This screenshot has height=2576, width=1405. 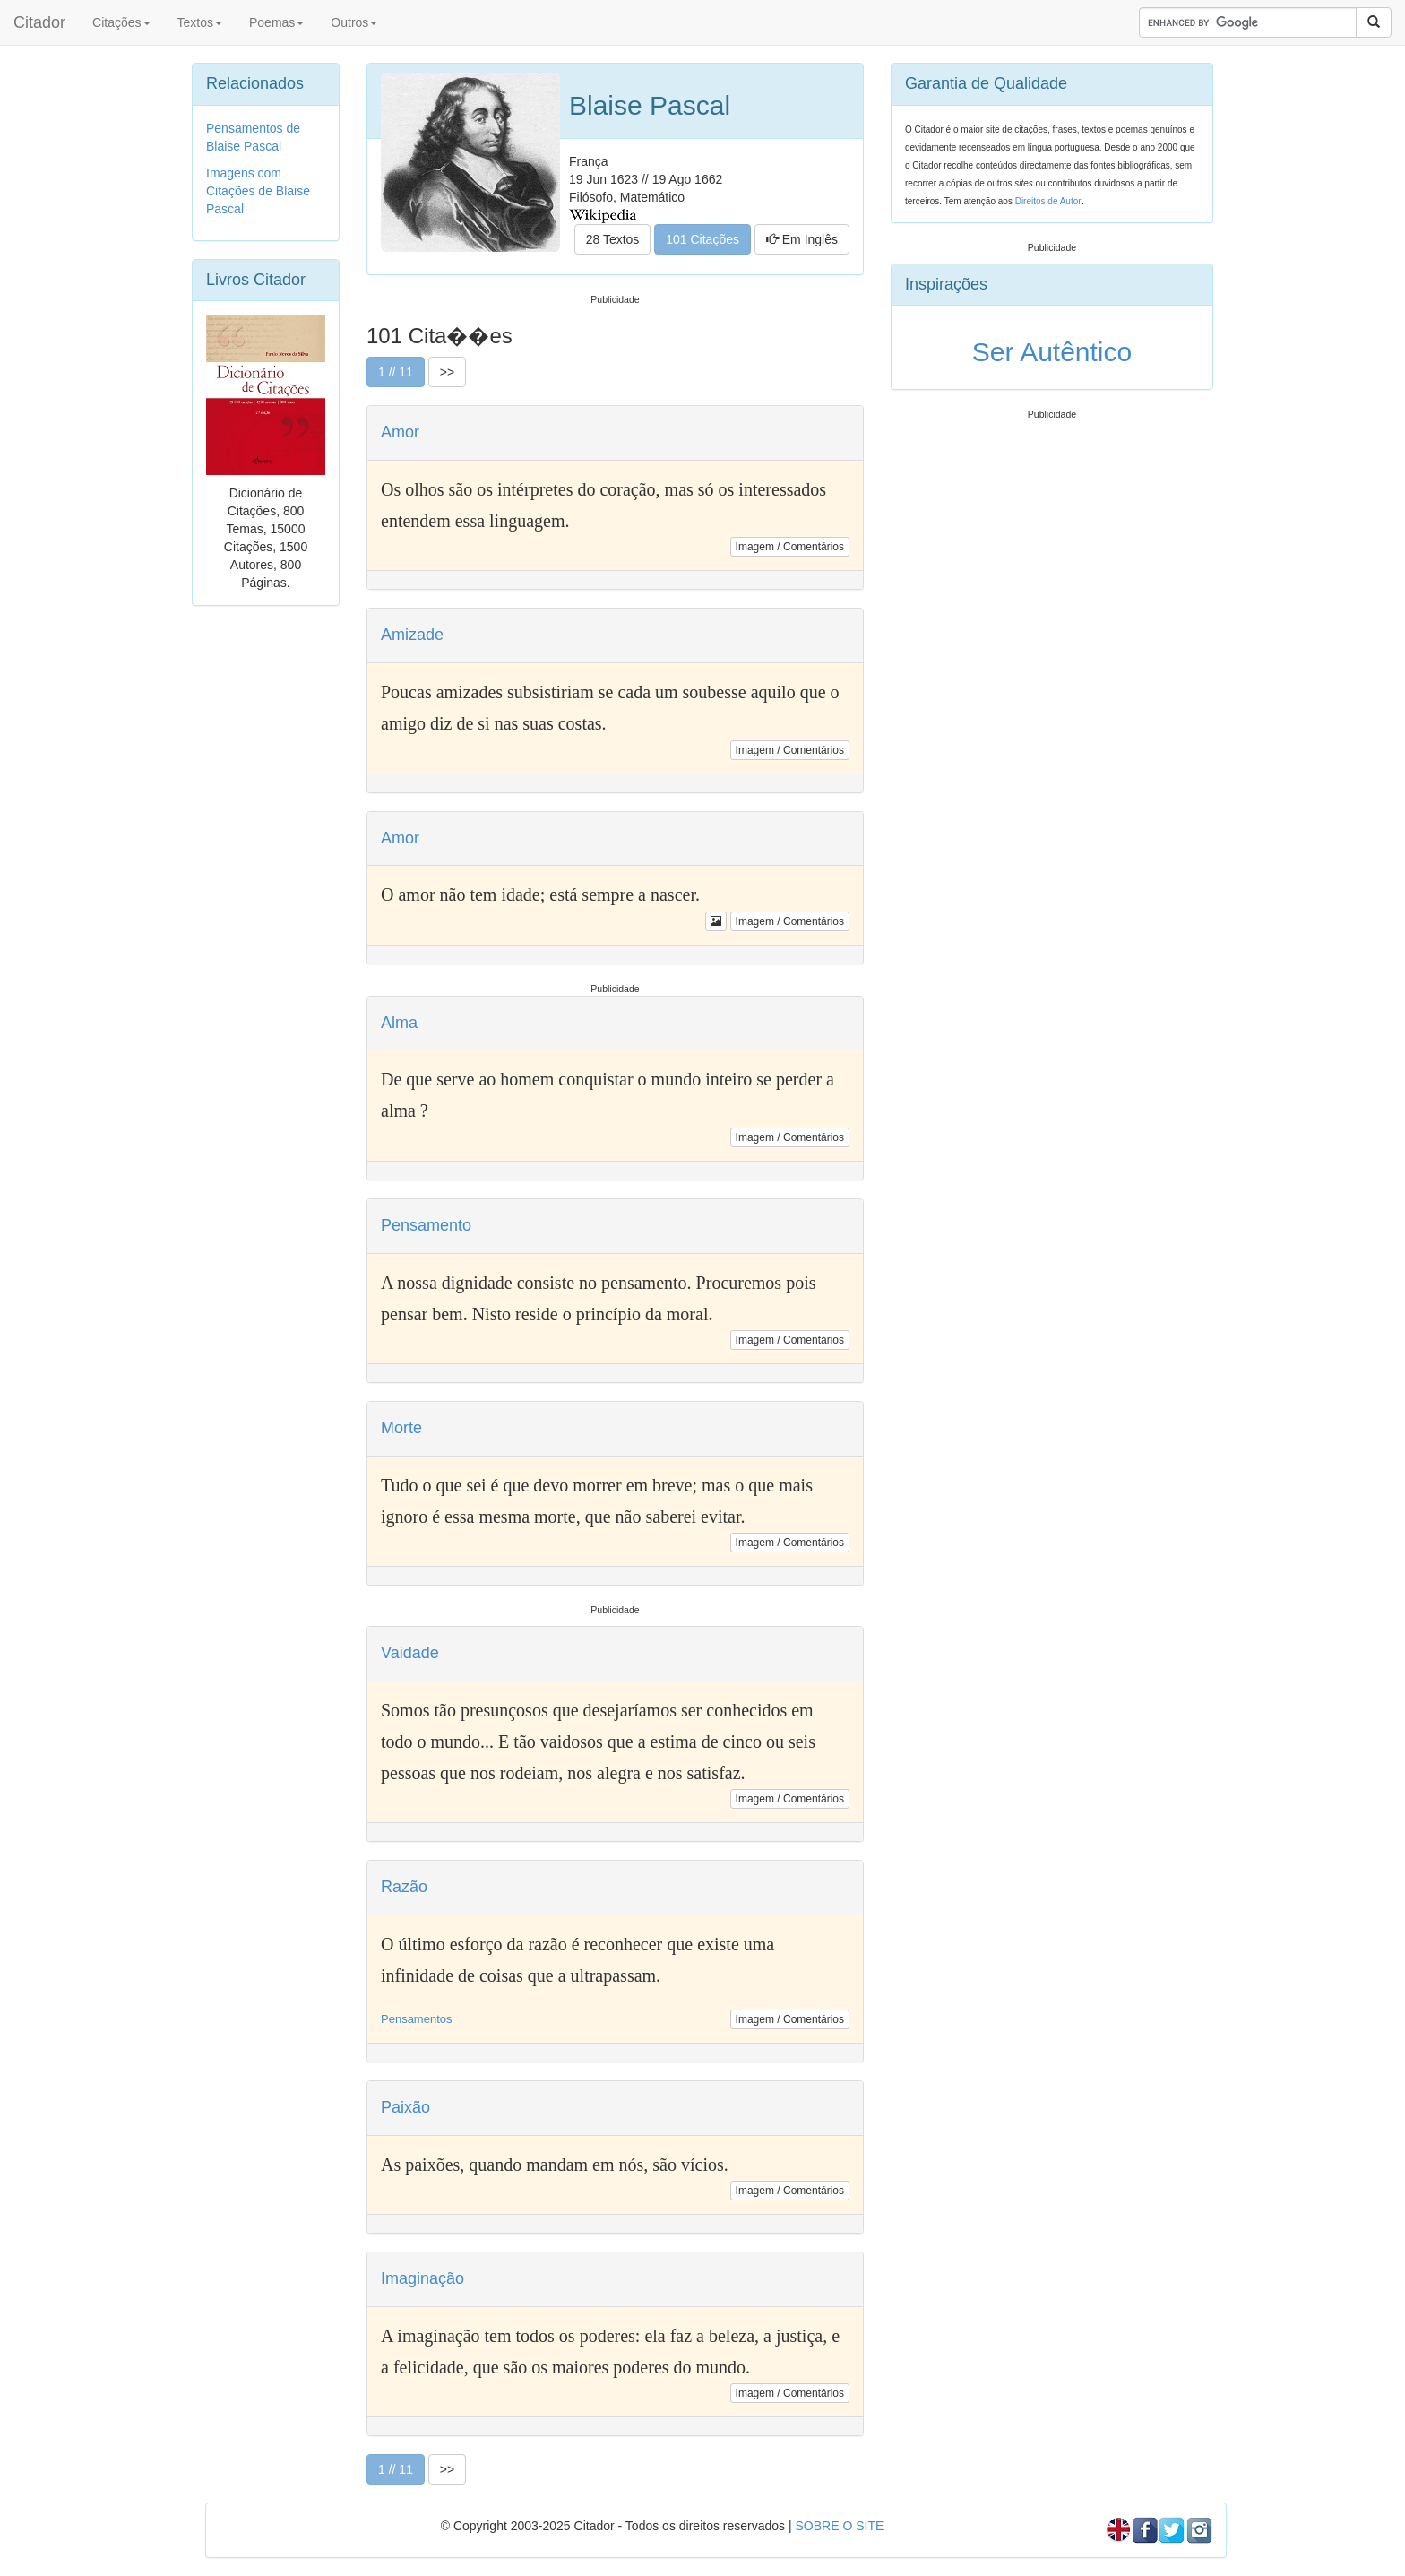 What do you see at coordinates (790, 546) in the screenshot?
I see `Imagem / Comentários` at bounding box center [790, 546].